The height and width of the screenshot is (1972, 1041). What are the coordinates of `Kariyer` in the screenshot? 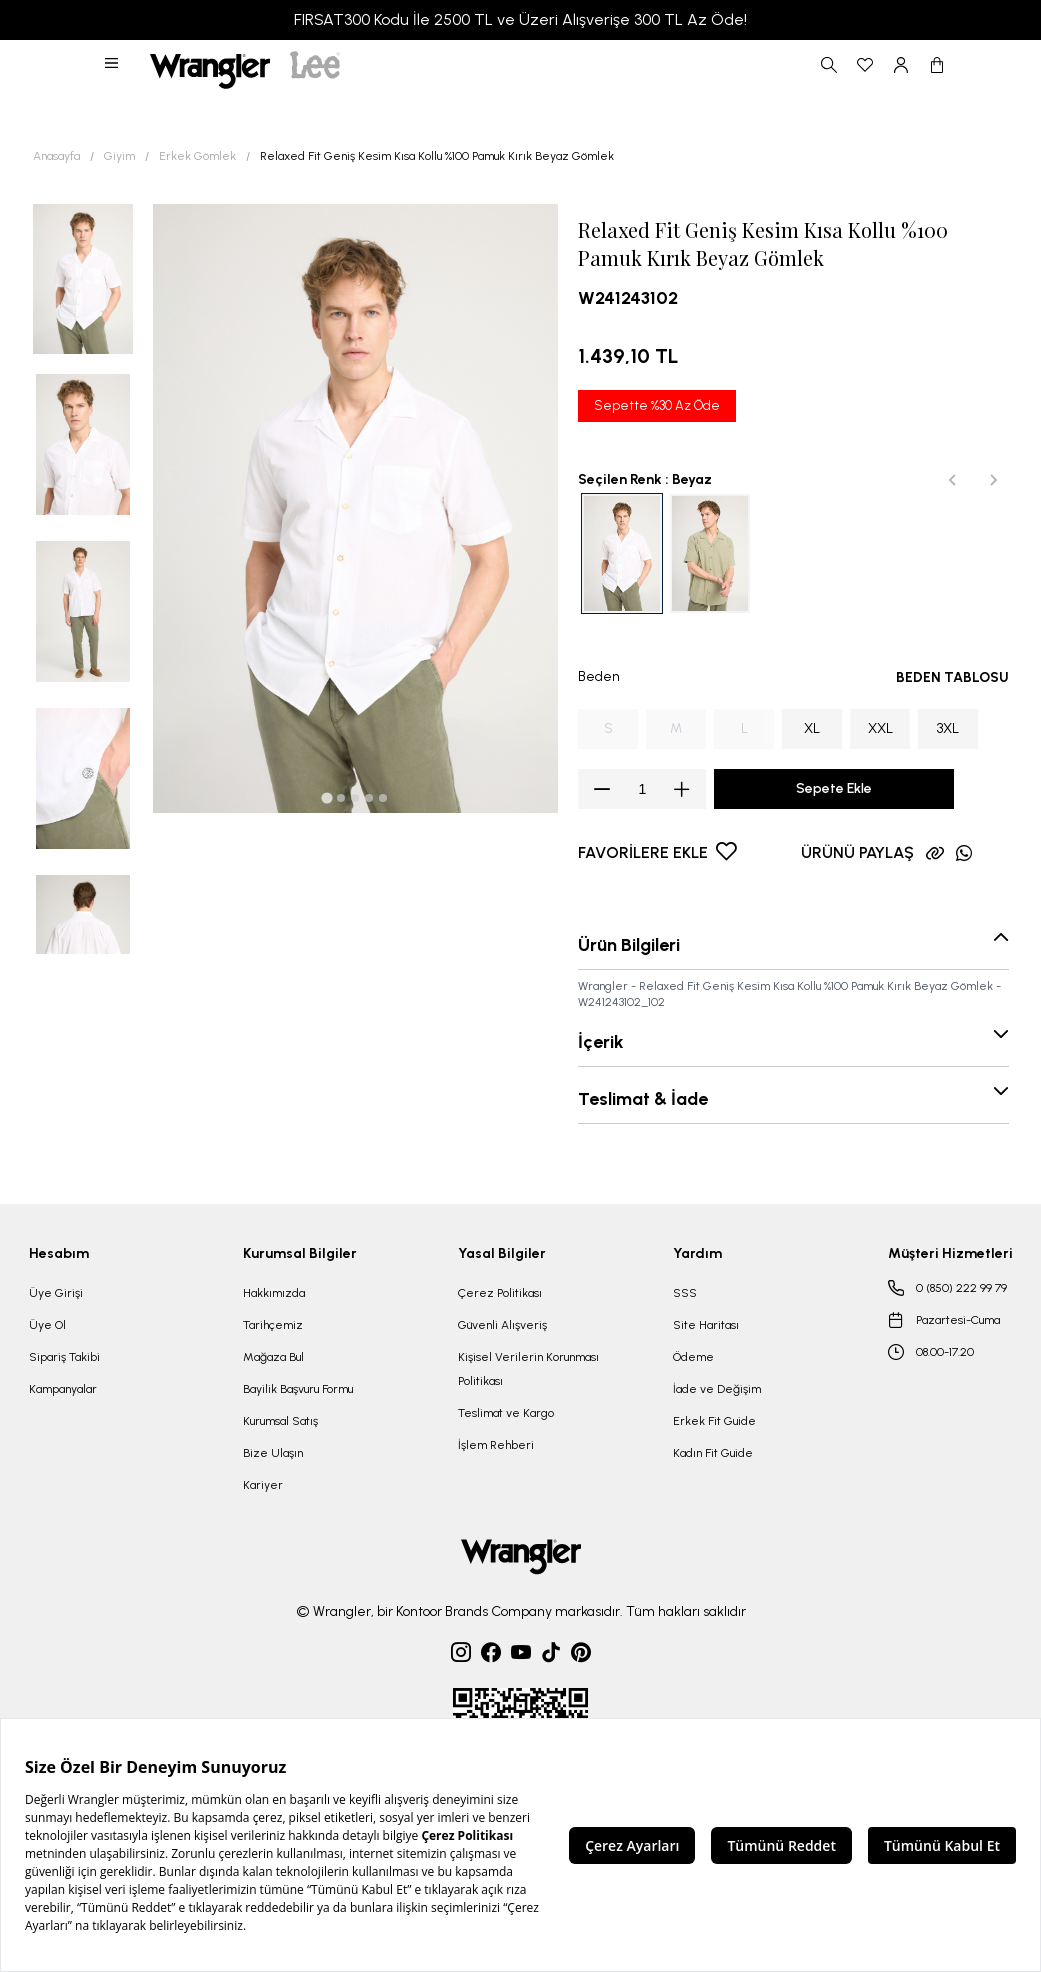 It's located at (263, 1485).